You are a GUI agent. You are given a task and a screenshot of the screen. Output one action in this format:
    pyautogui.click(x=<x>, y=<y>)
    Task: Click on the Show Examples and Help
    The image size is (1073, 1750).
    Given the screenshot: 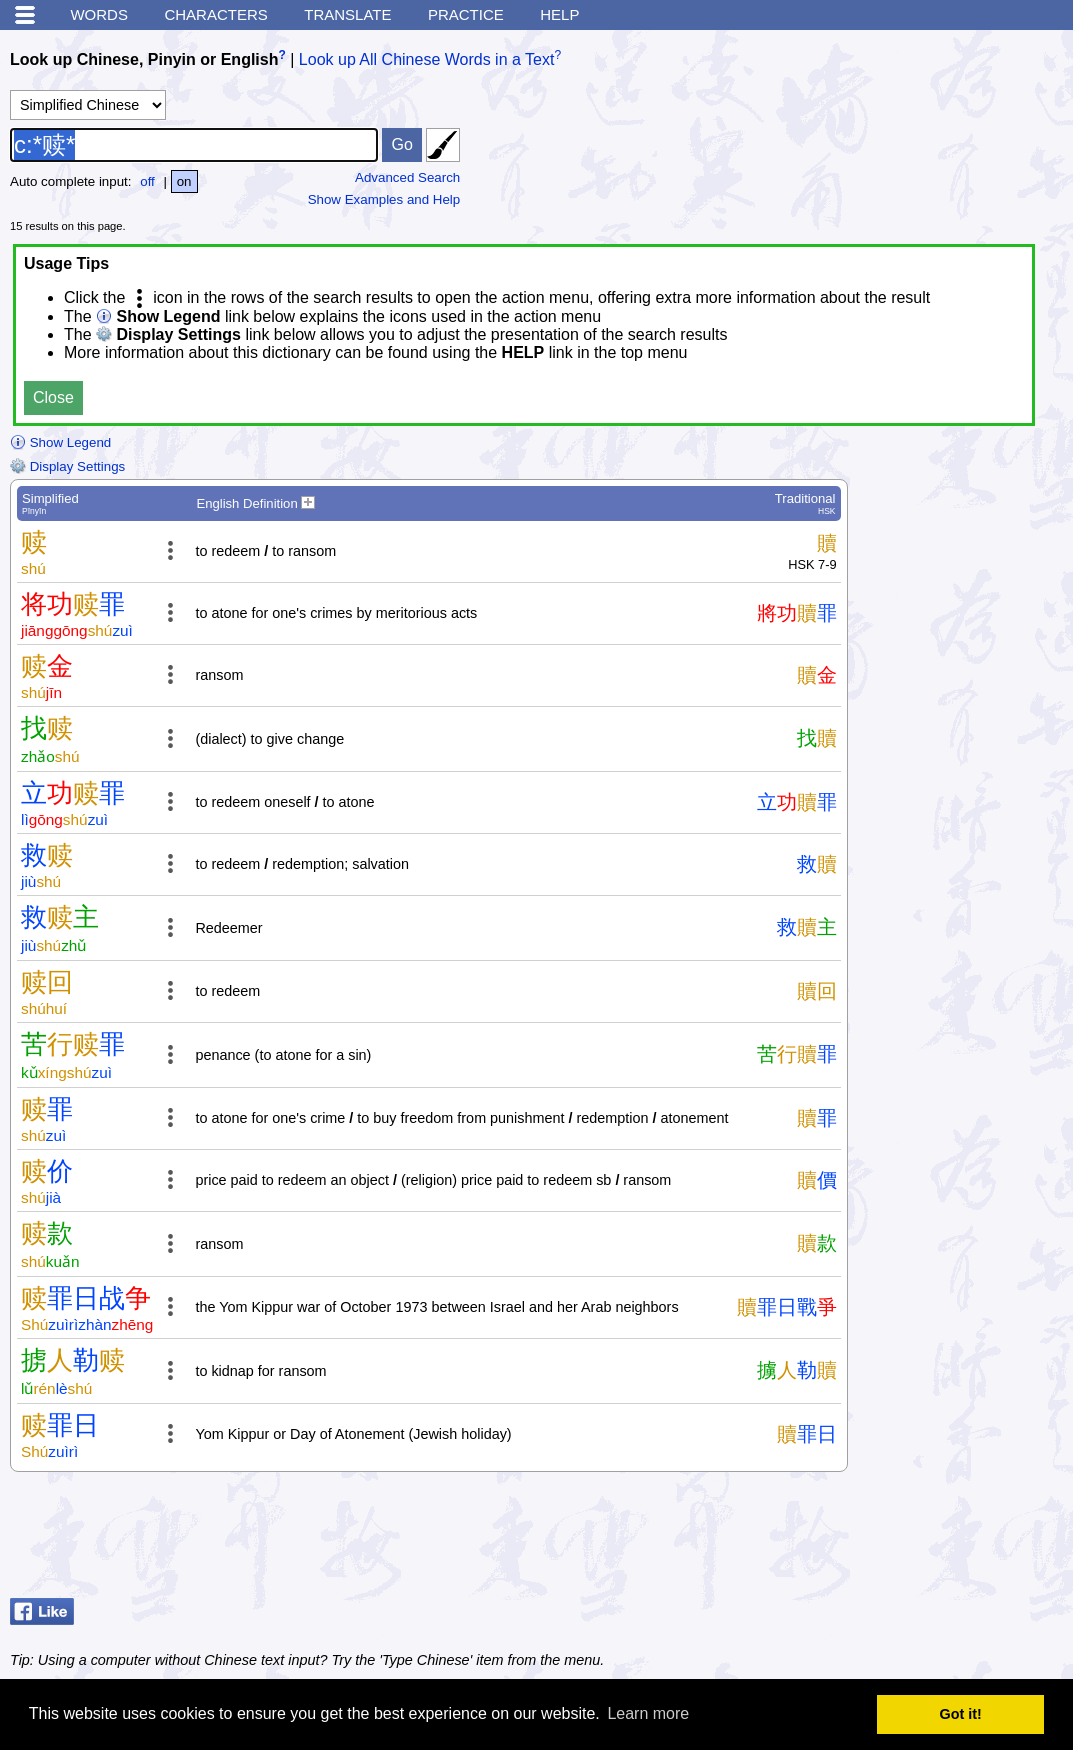 What is the action you would take?
    pyautogui.click(x=384, y=199)
    